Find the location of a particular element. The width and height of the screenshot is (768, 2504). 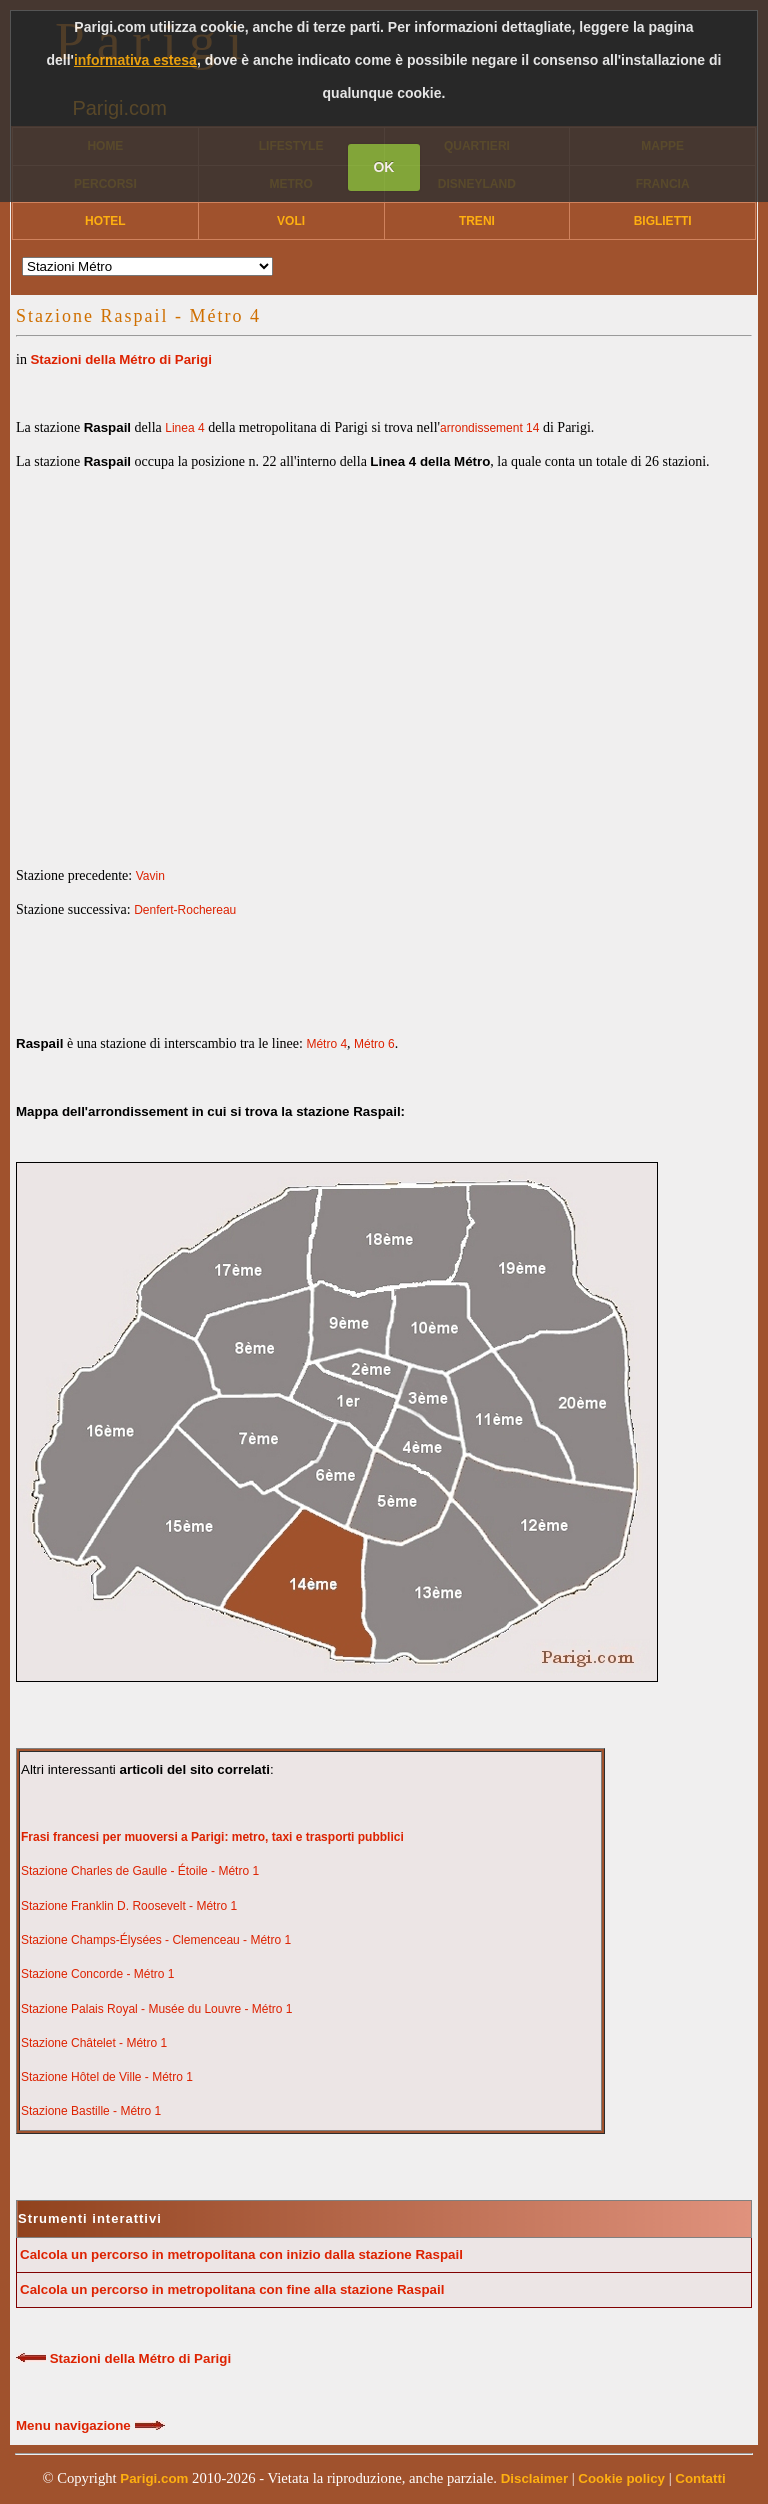

Stazione Franklin D. Roosevelt - Métro 1 is located at coordinates (129, 1906).